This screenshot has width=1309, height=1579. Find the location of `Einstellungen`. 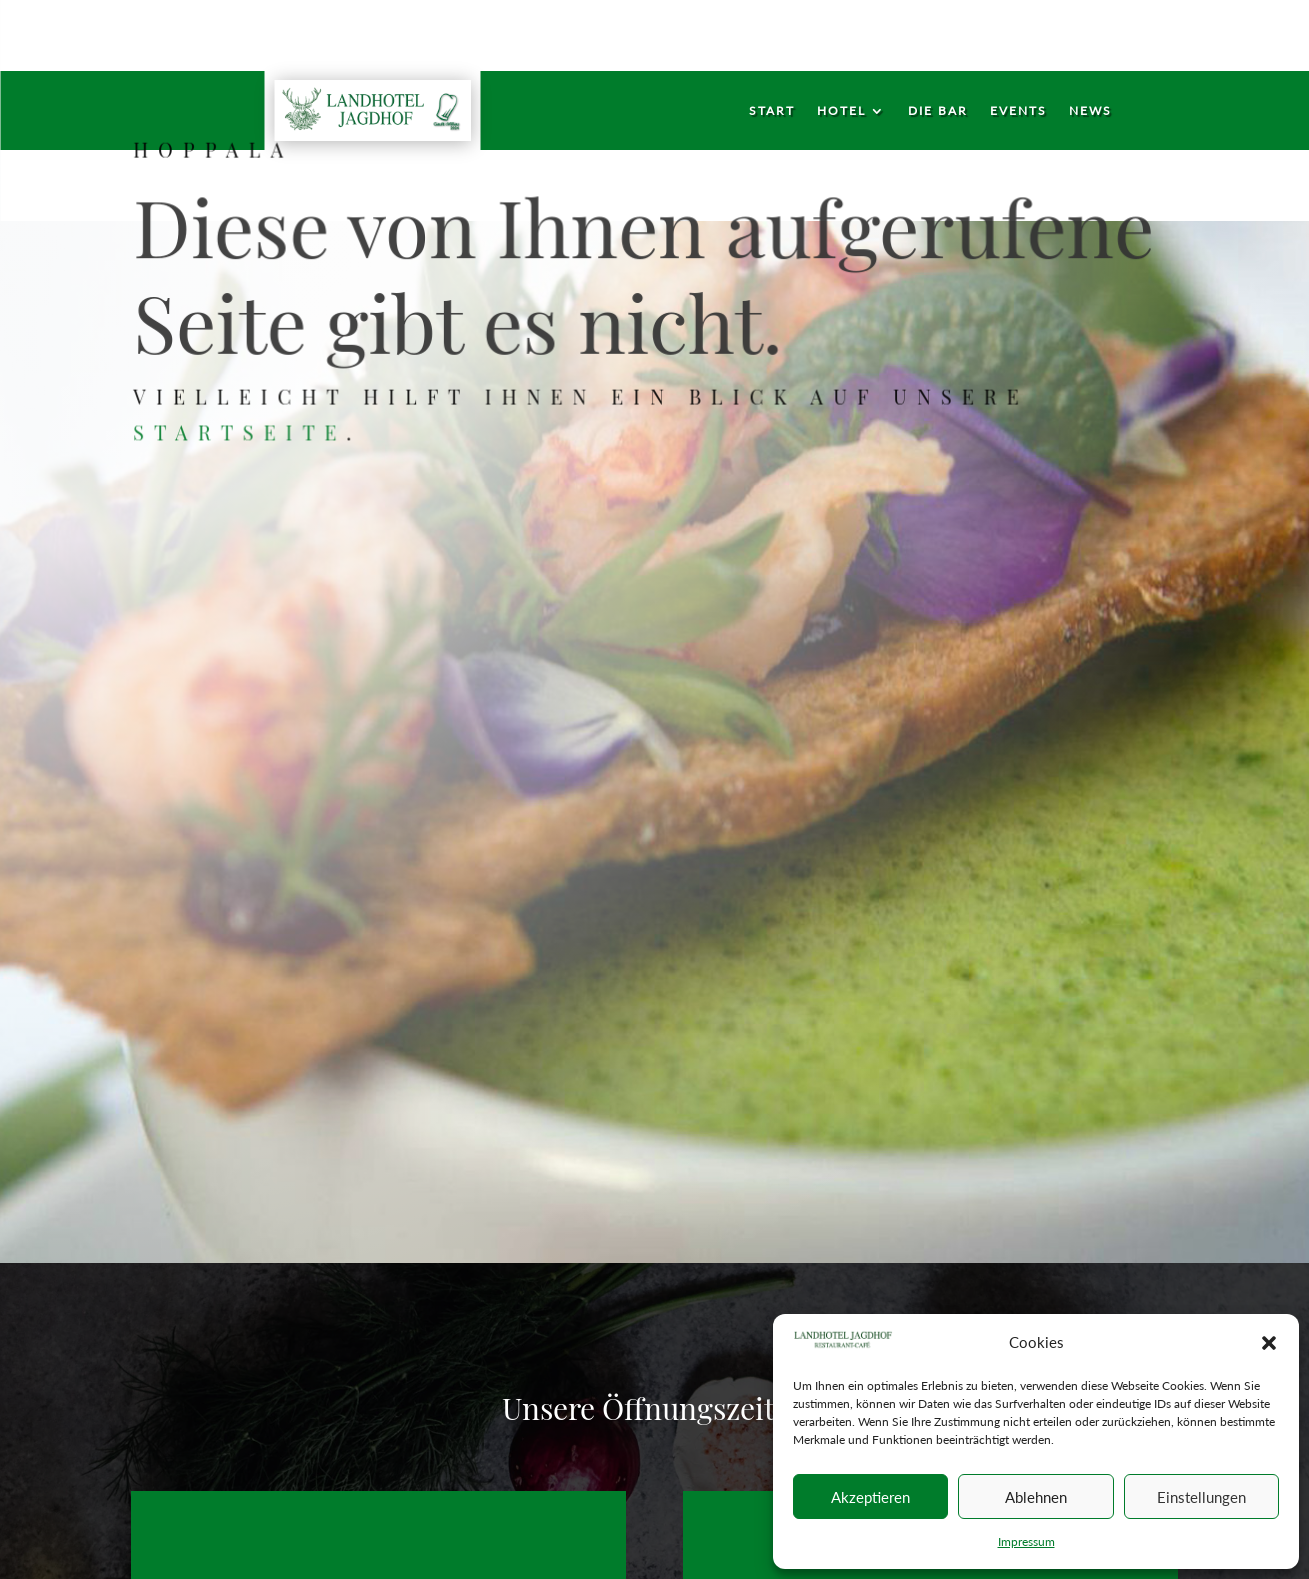

Einstellungen is located at coordinates (1201, 1497).